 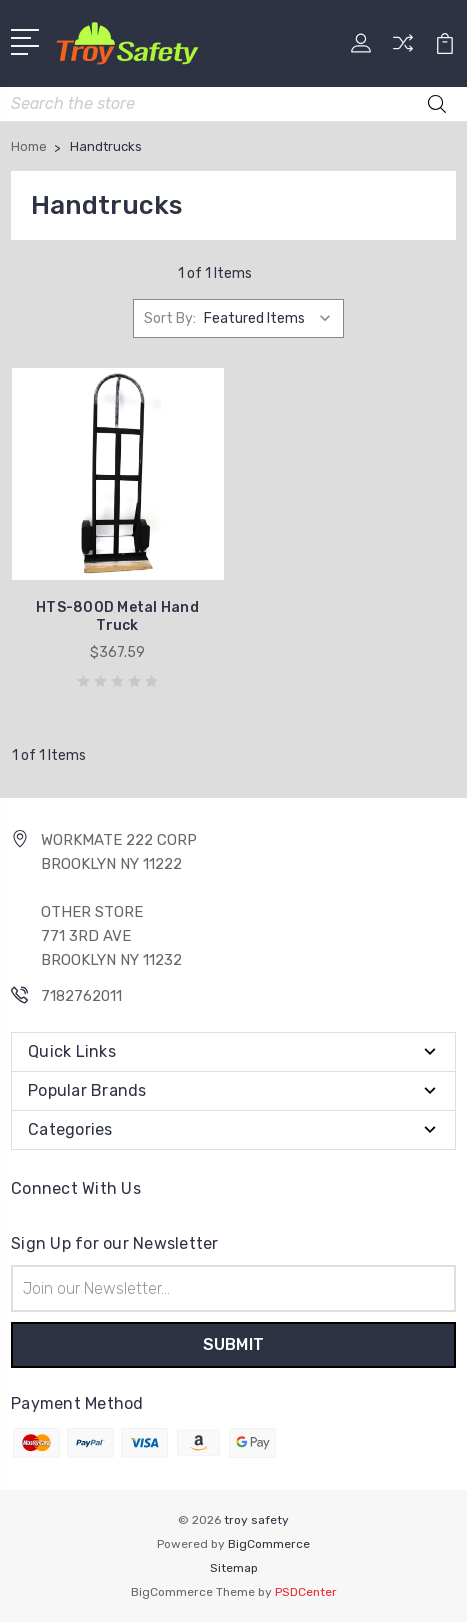 I want to click on Sitemap, so click(x=234, y=1568).